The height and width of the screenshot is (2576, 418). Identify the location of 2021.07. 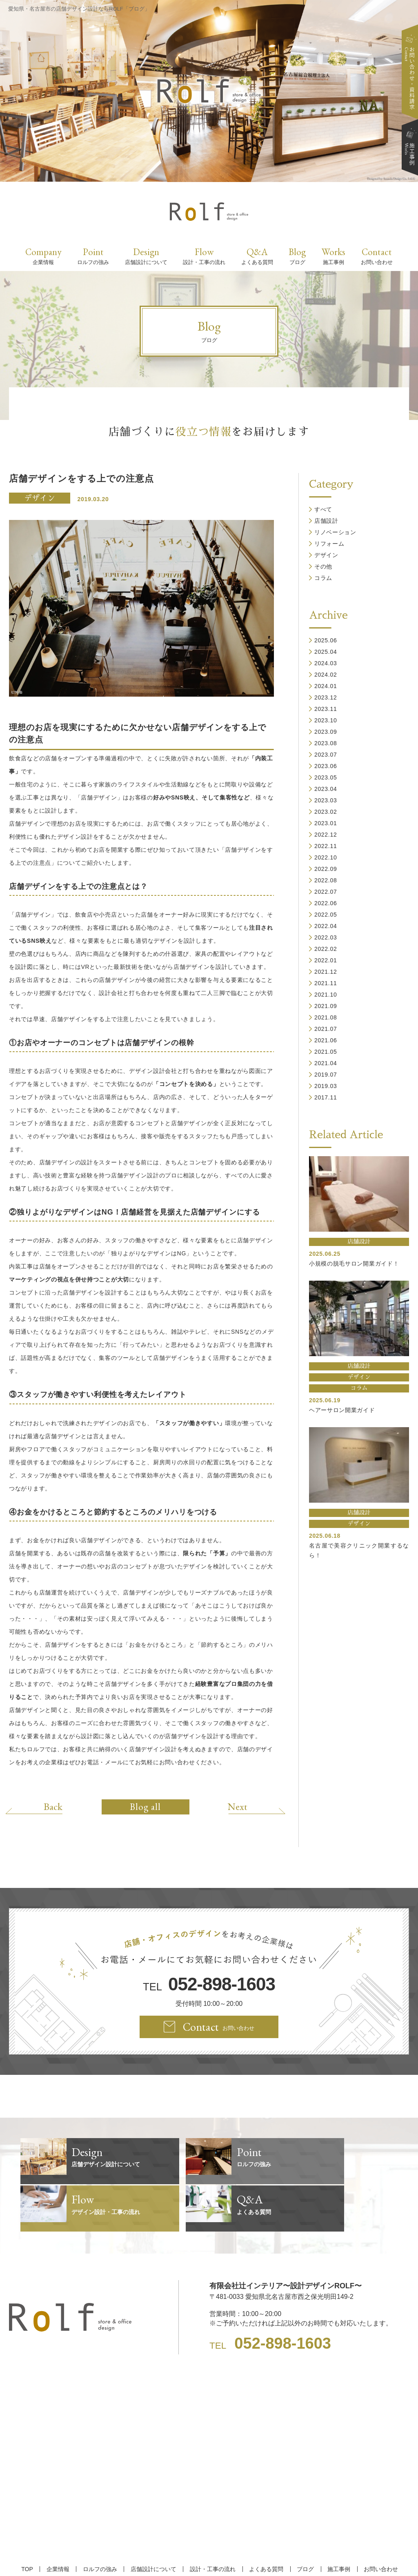
(325, 1029).